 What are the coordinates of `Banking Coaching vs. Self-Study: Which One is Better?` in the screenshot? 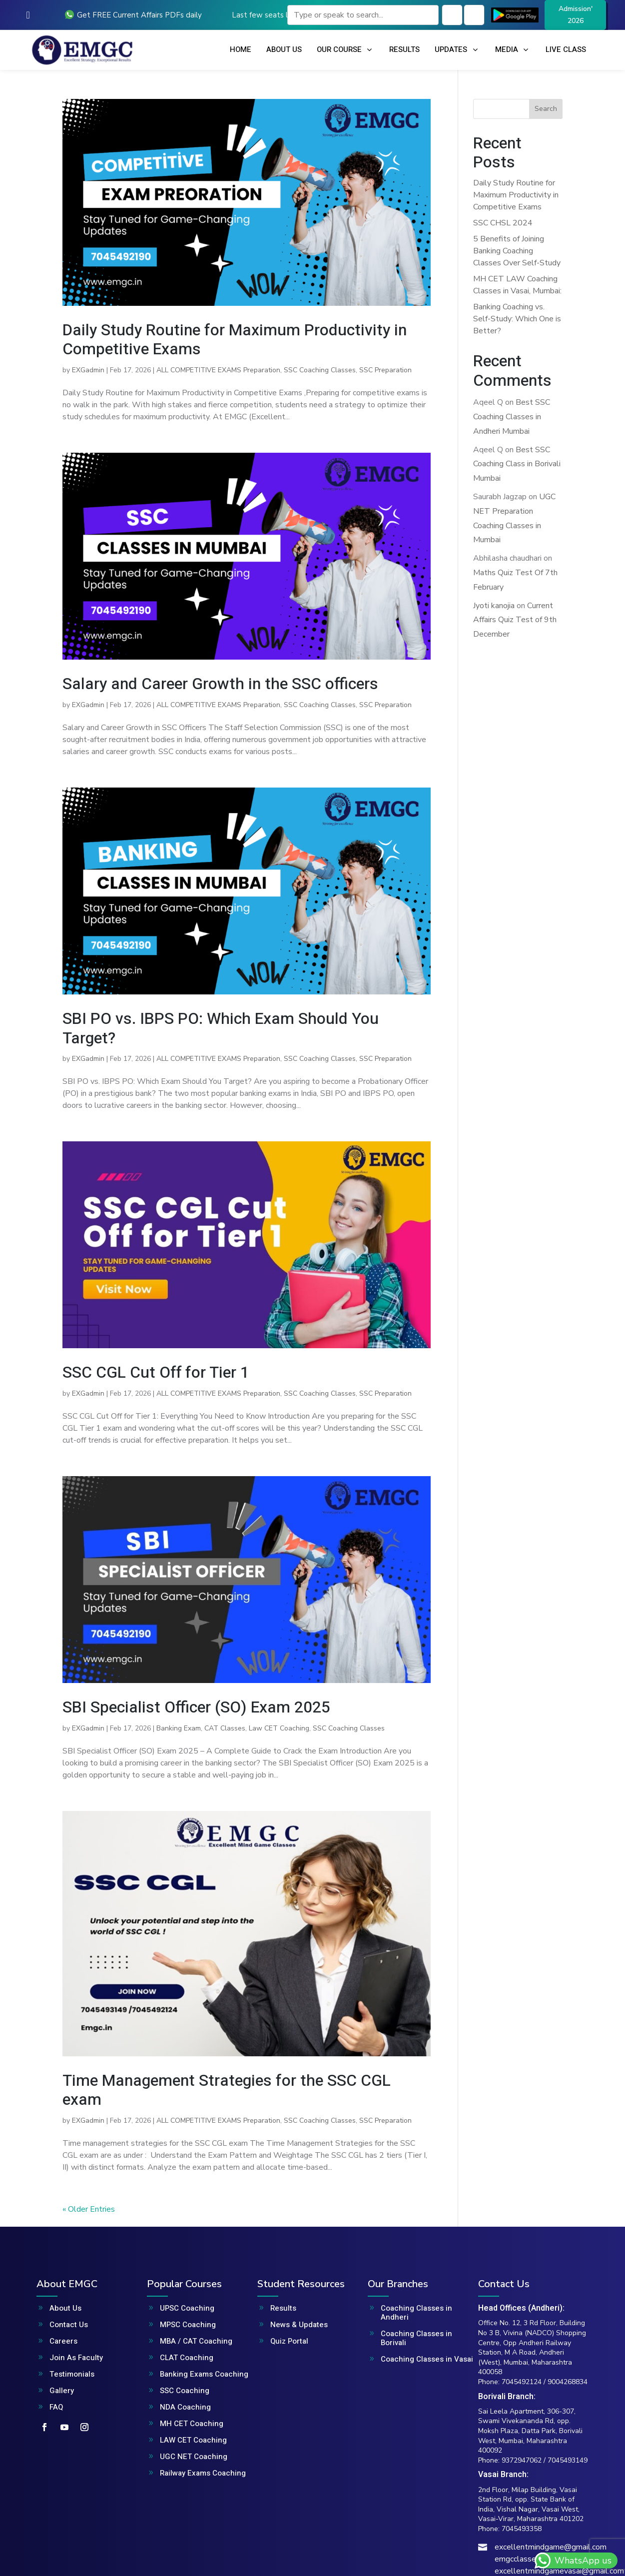 It's located at (517, 318).